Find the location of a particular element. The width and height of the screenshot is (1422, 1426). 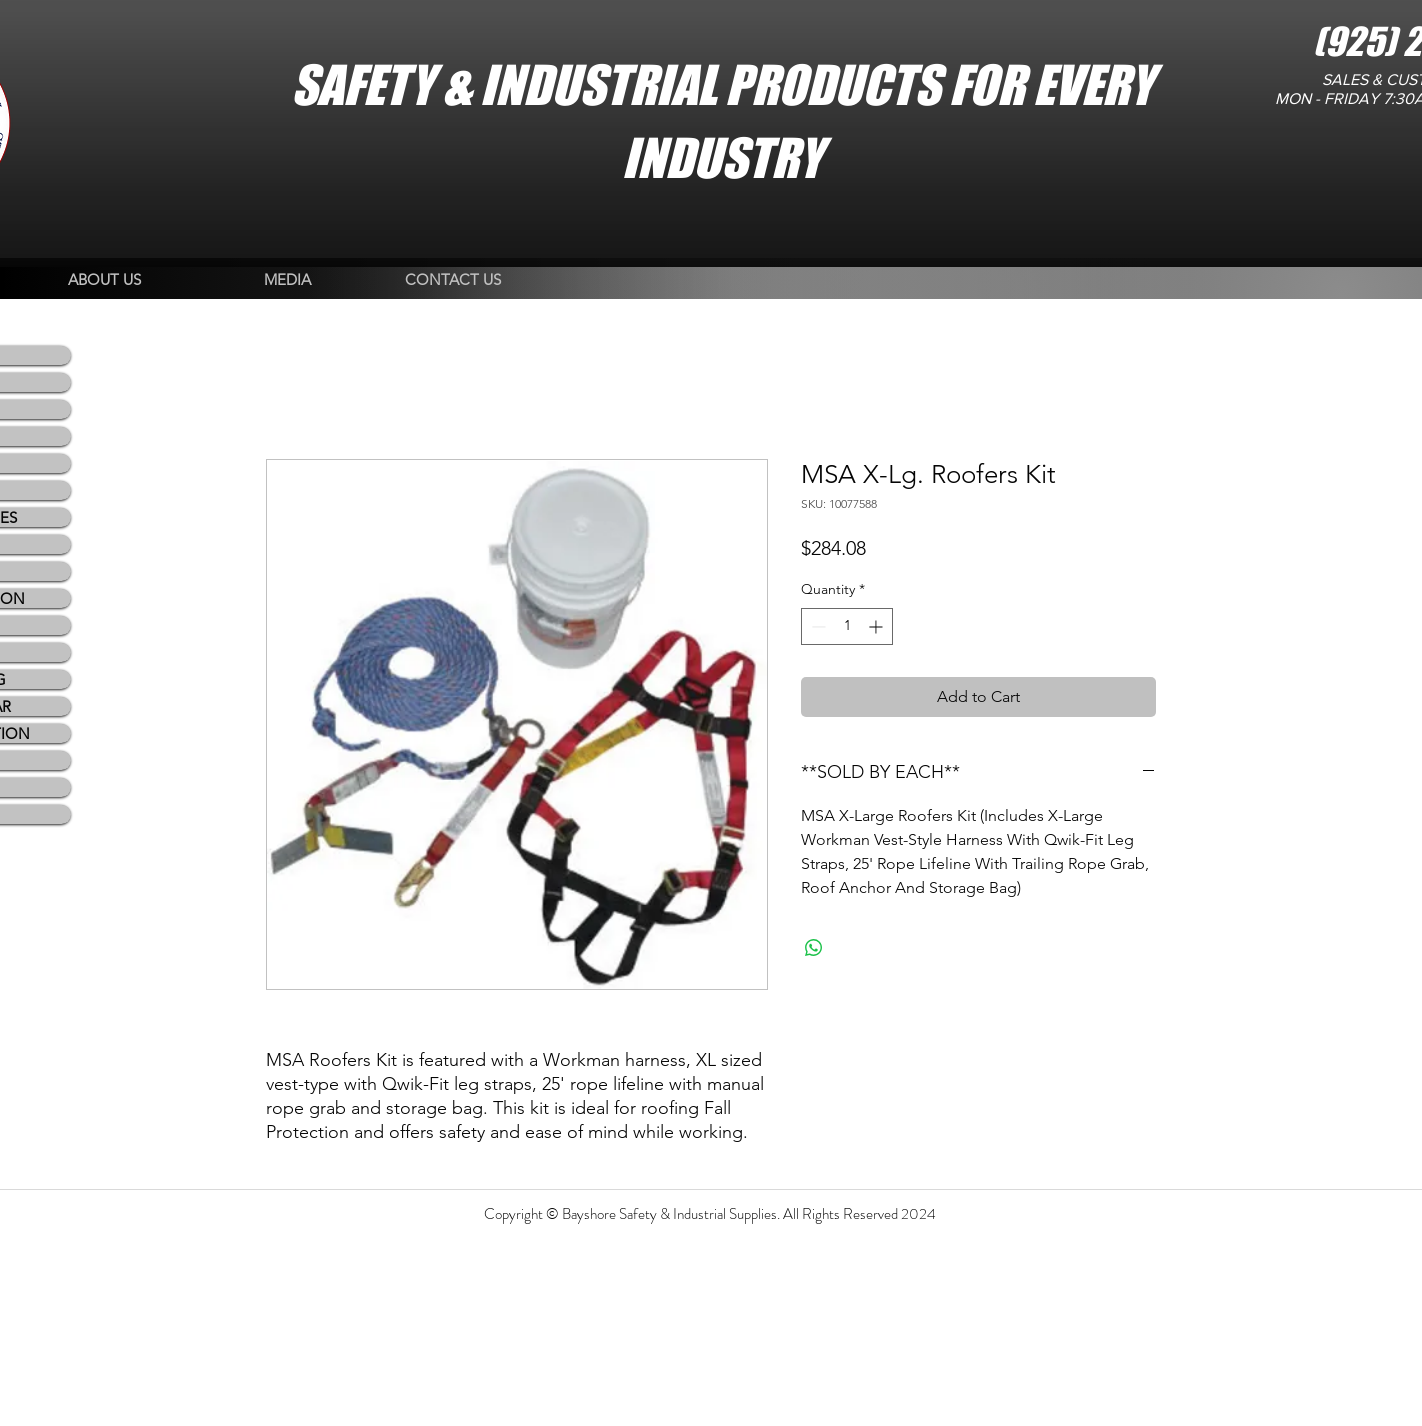

[ABOUT US] is located at coordinates (104, 280).